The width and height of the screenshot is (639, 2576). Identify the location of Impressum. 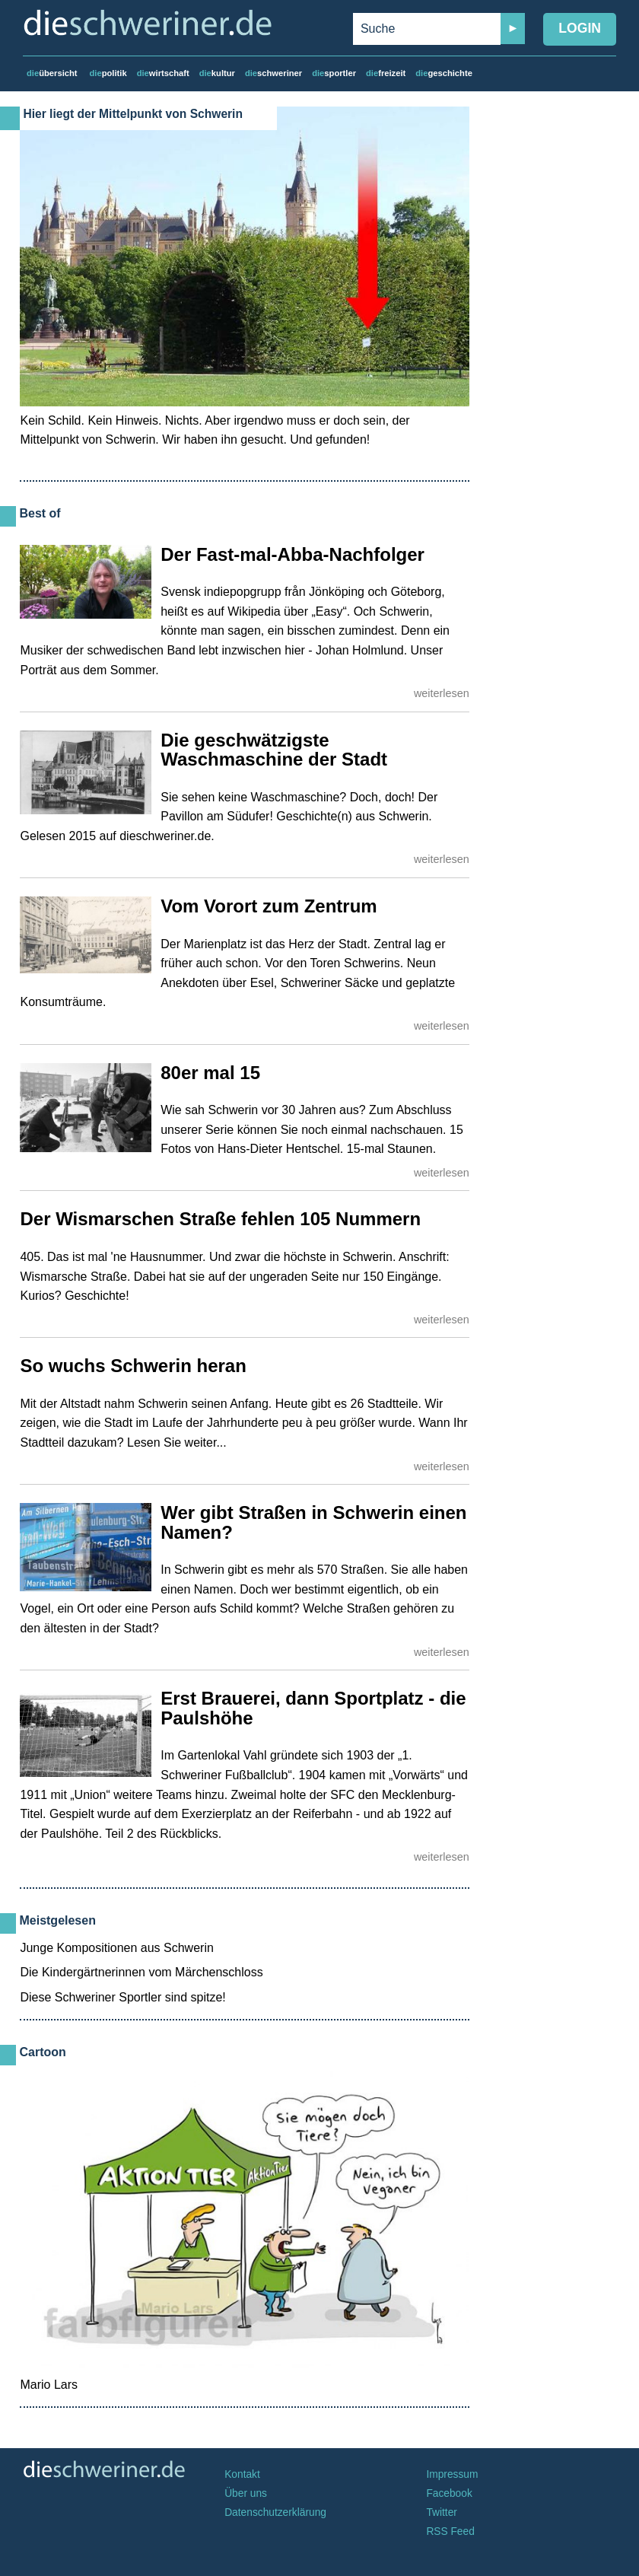
(452, 2474).